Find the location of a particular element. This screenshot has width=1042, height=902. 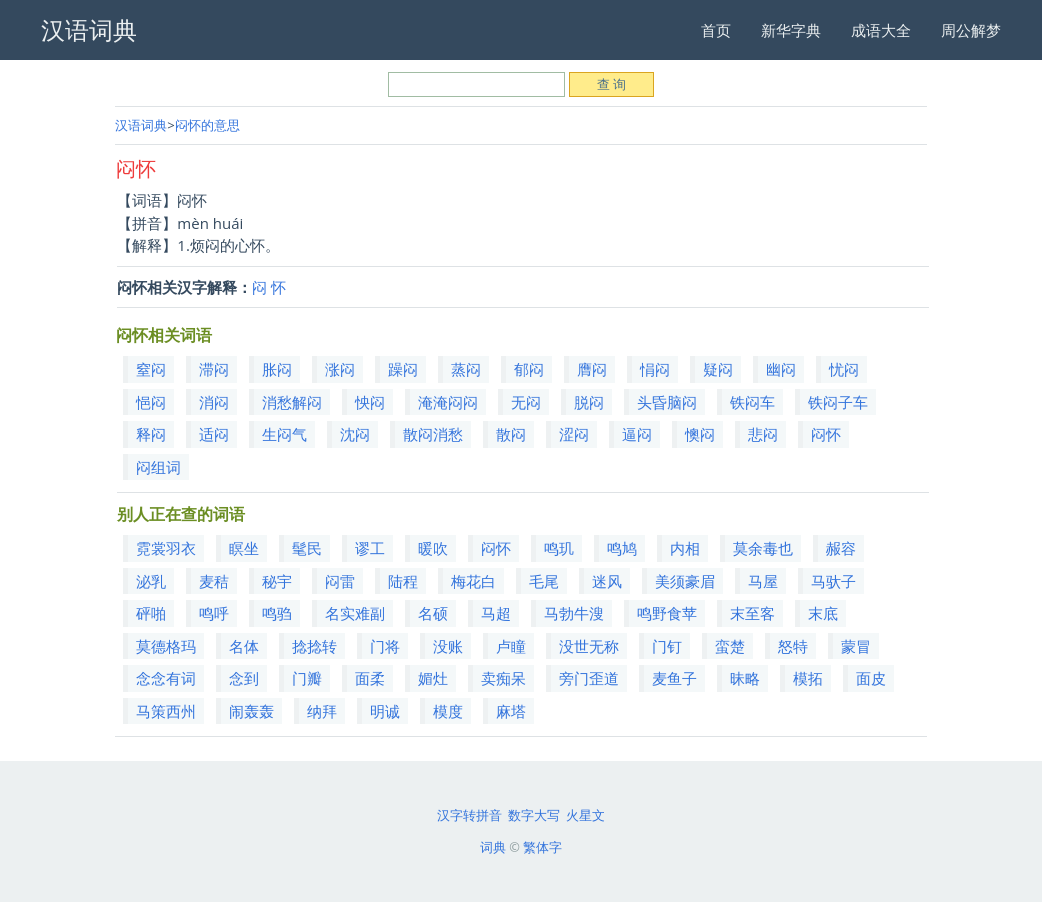

麦秸 is located at coordinates (214, 581).